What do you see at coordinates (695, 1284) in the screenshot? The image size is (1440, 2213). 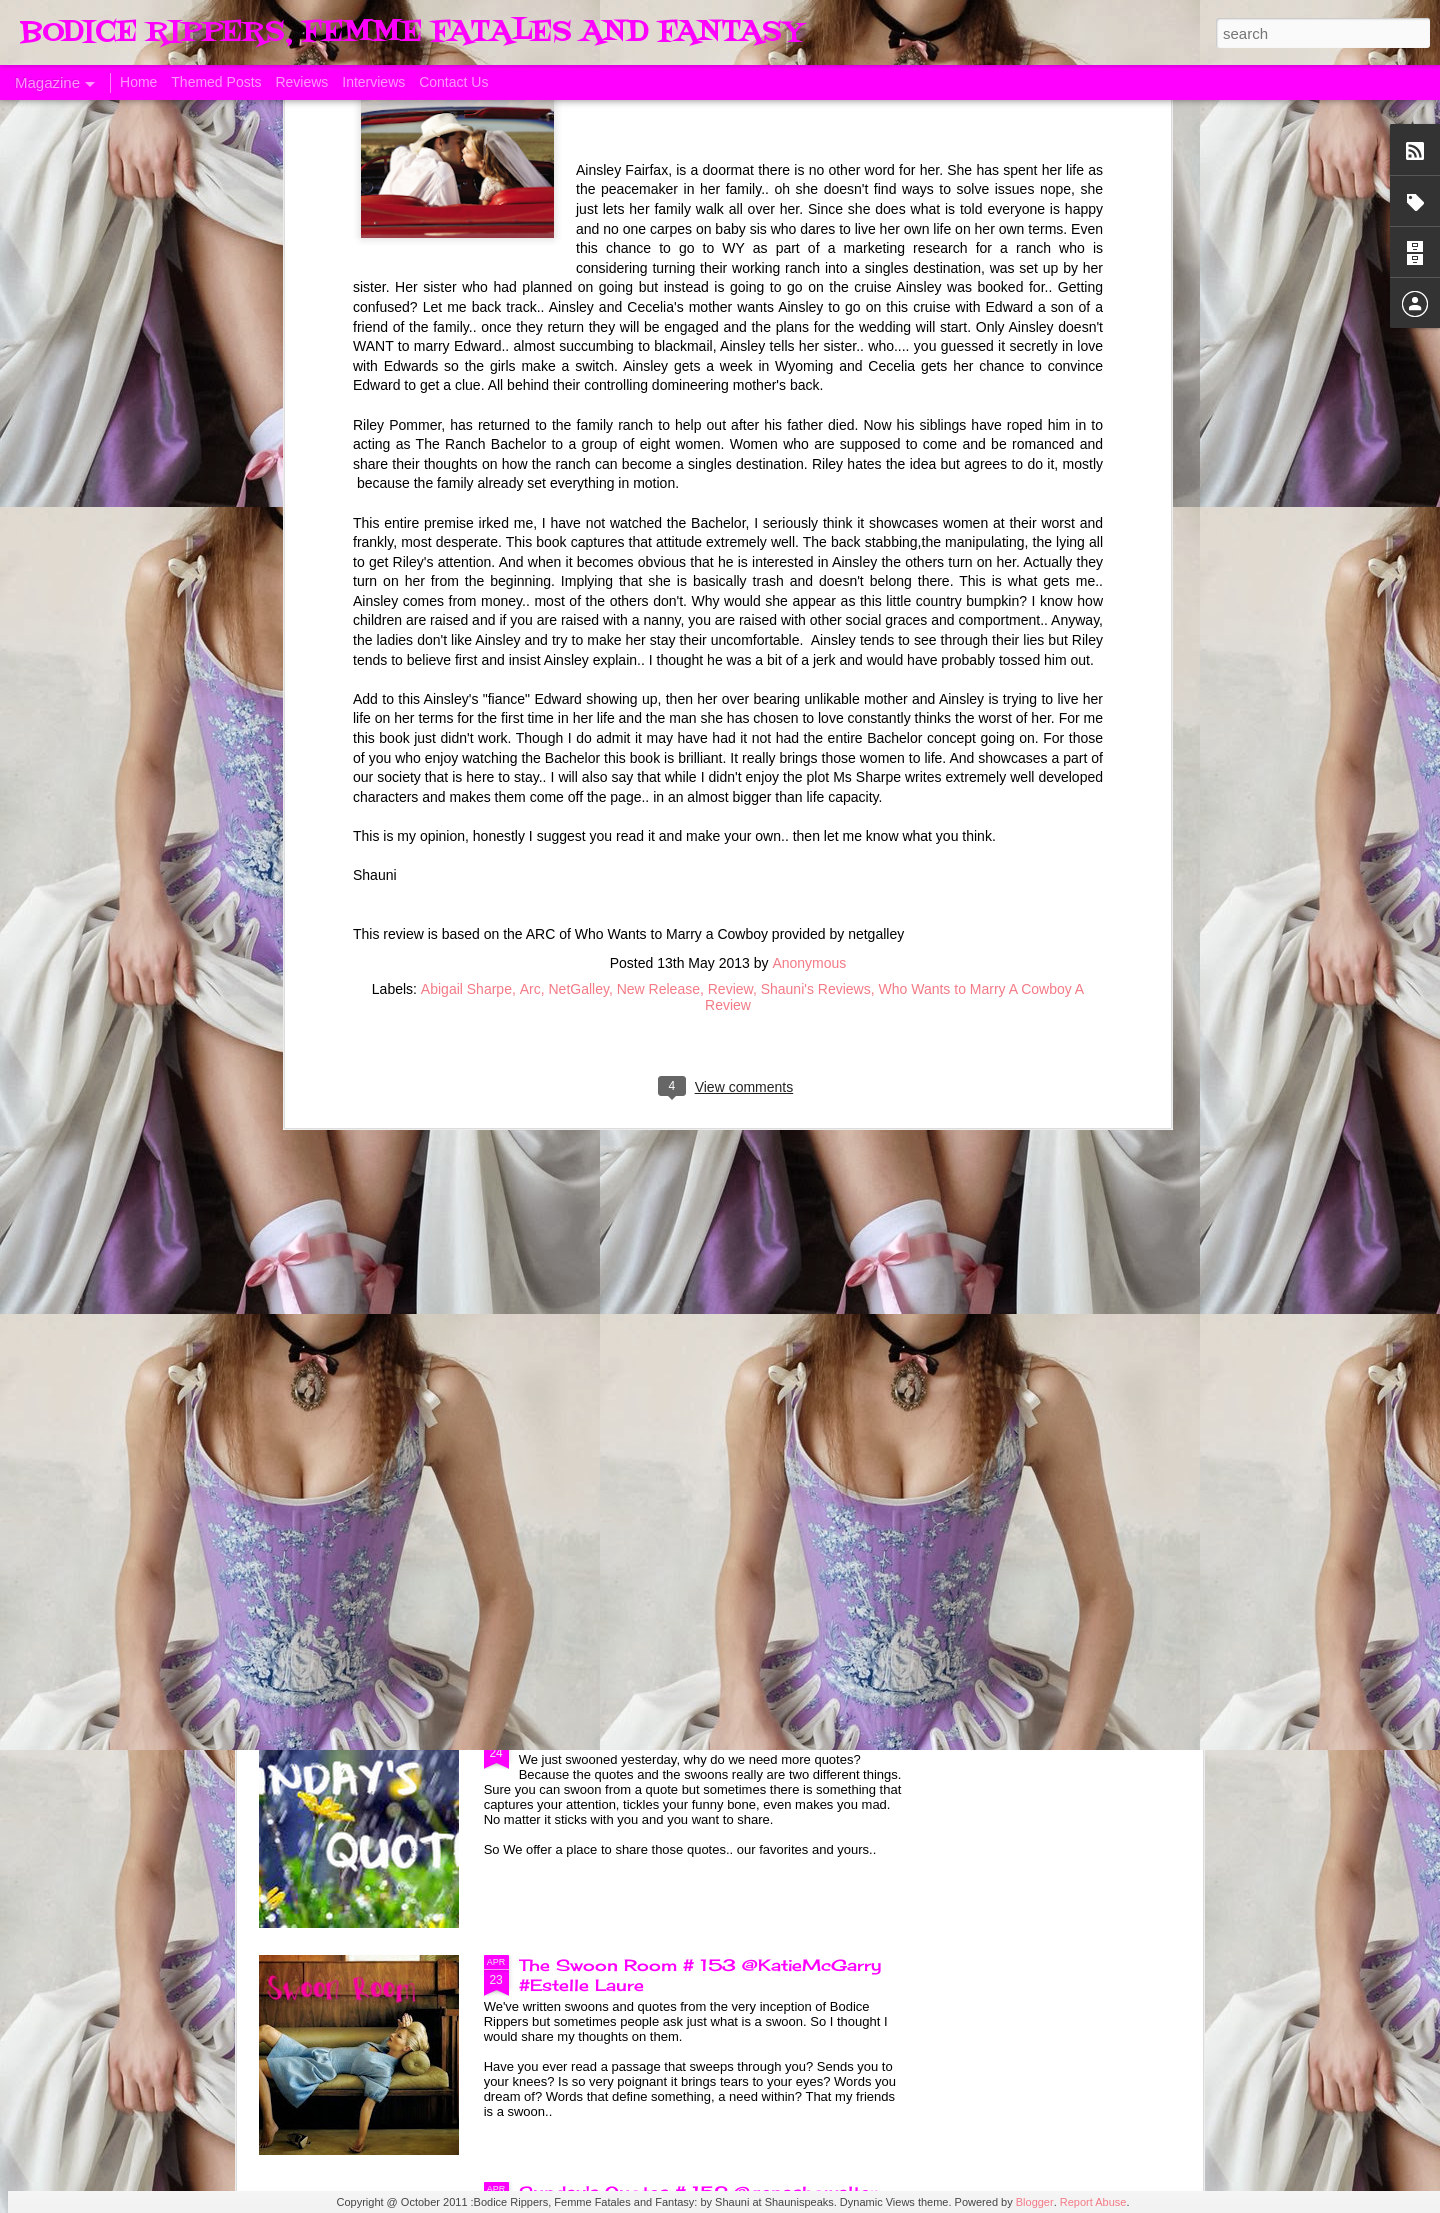 I see `Sunday's Quotes # 154 @KatieMcGarry` at bounding box center [695, 1284].